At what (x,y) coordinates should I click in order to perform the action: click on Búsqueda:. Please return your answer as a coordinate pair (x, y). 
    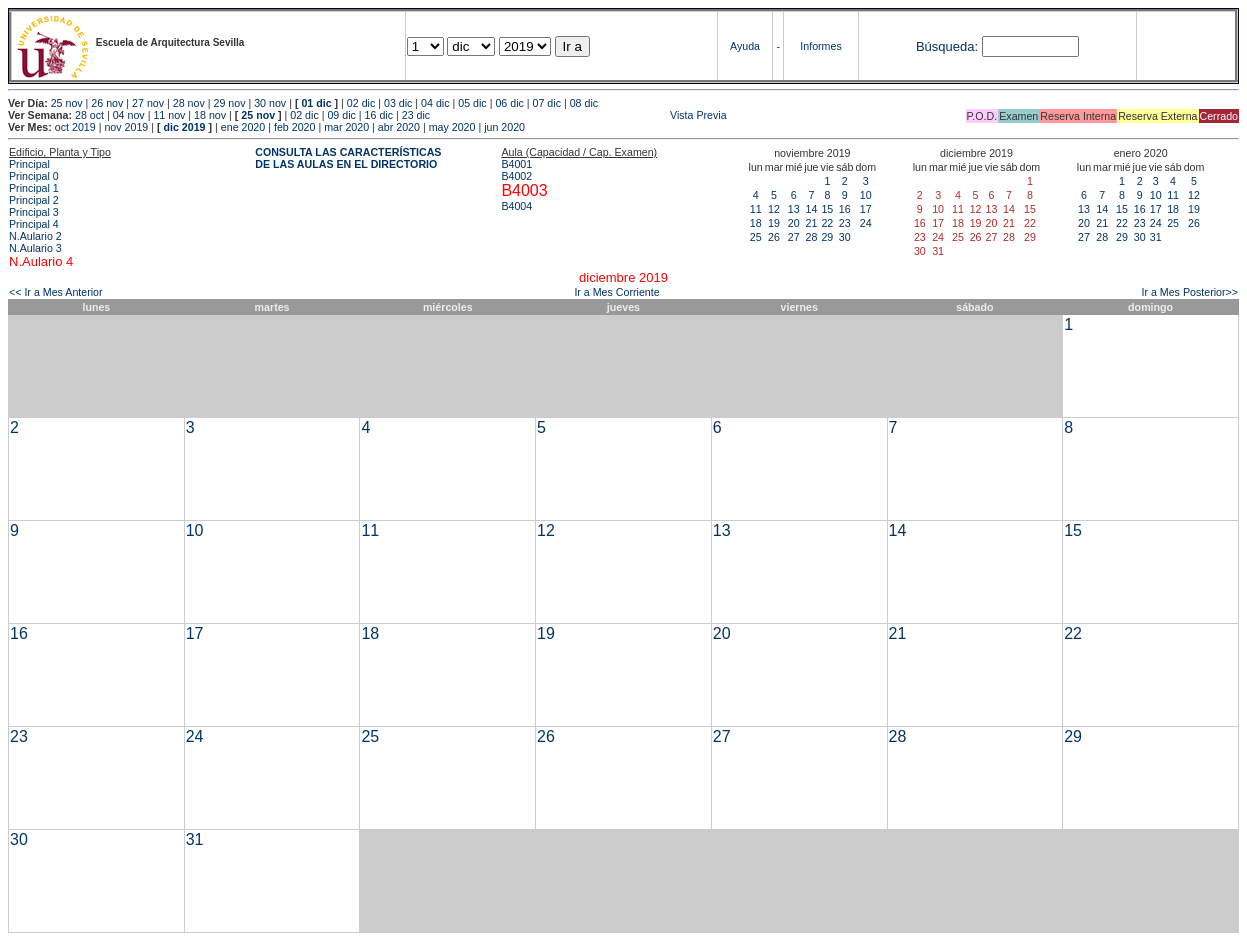
    Looking at the image, I should click on (947, 46).